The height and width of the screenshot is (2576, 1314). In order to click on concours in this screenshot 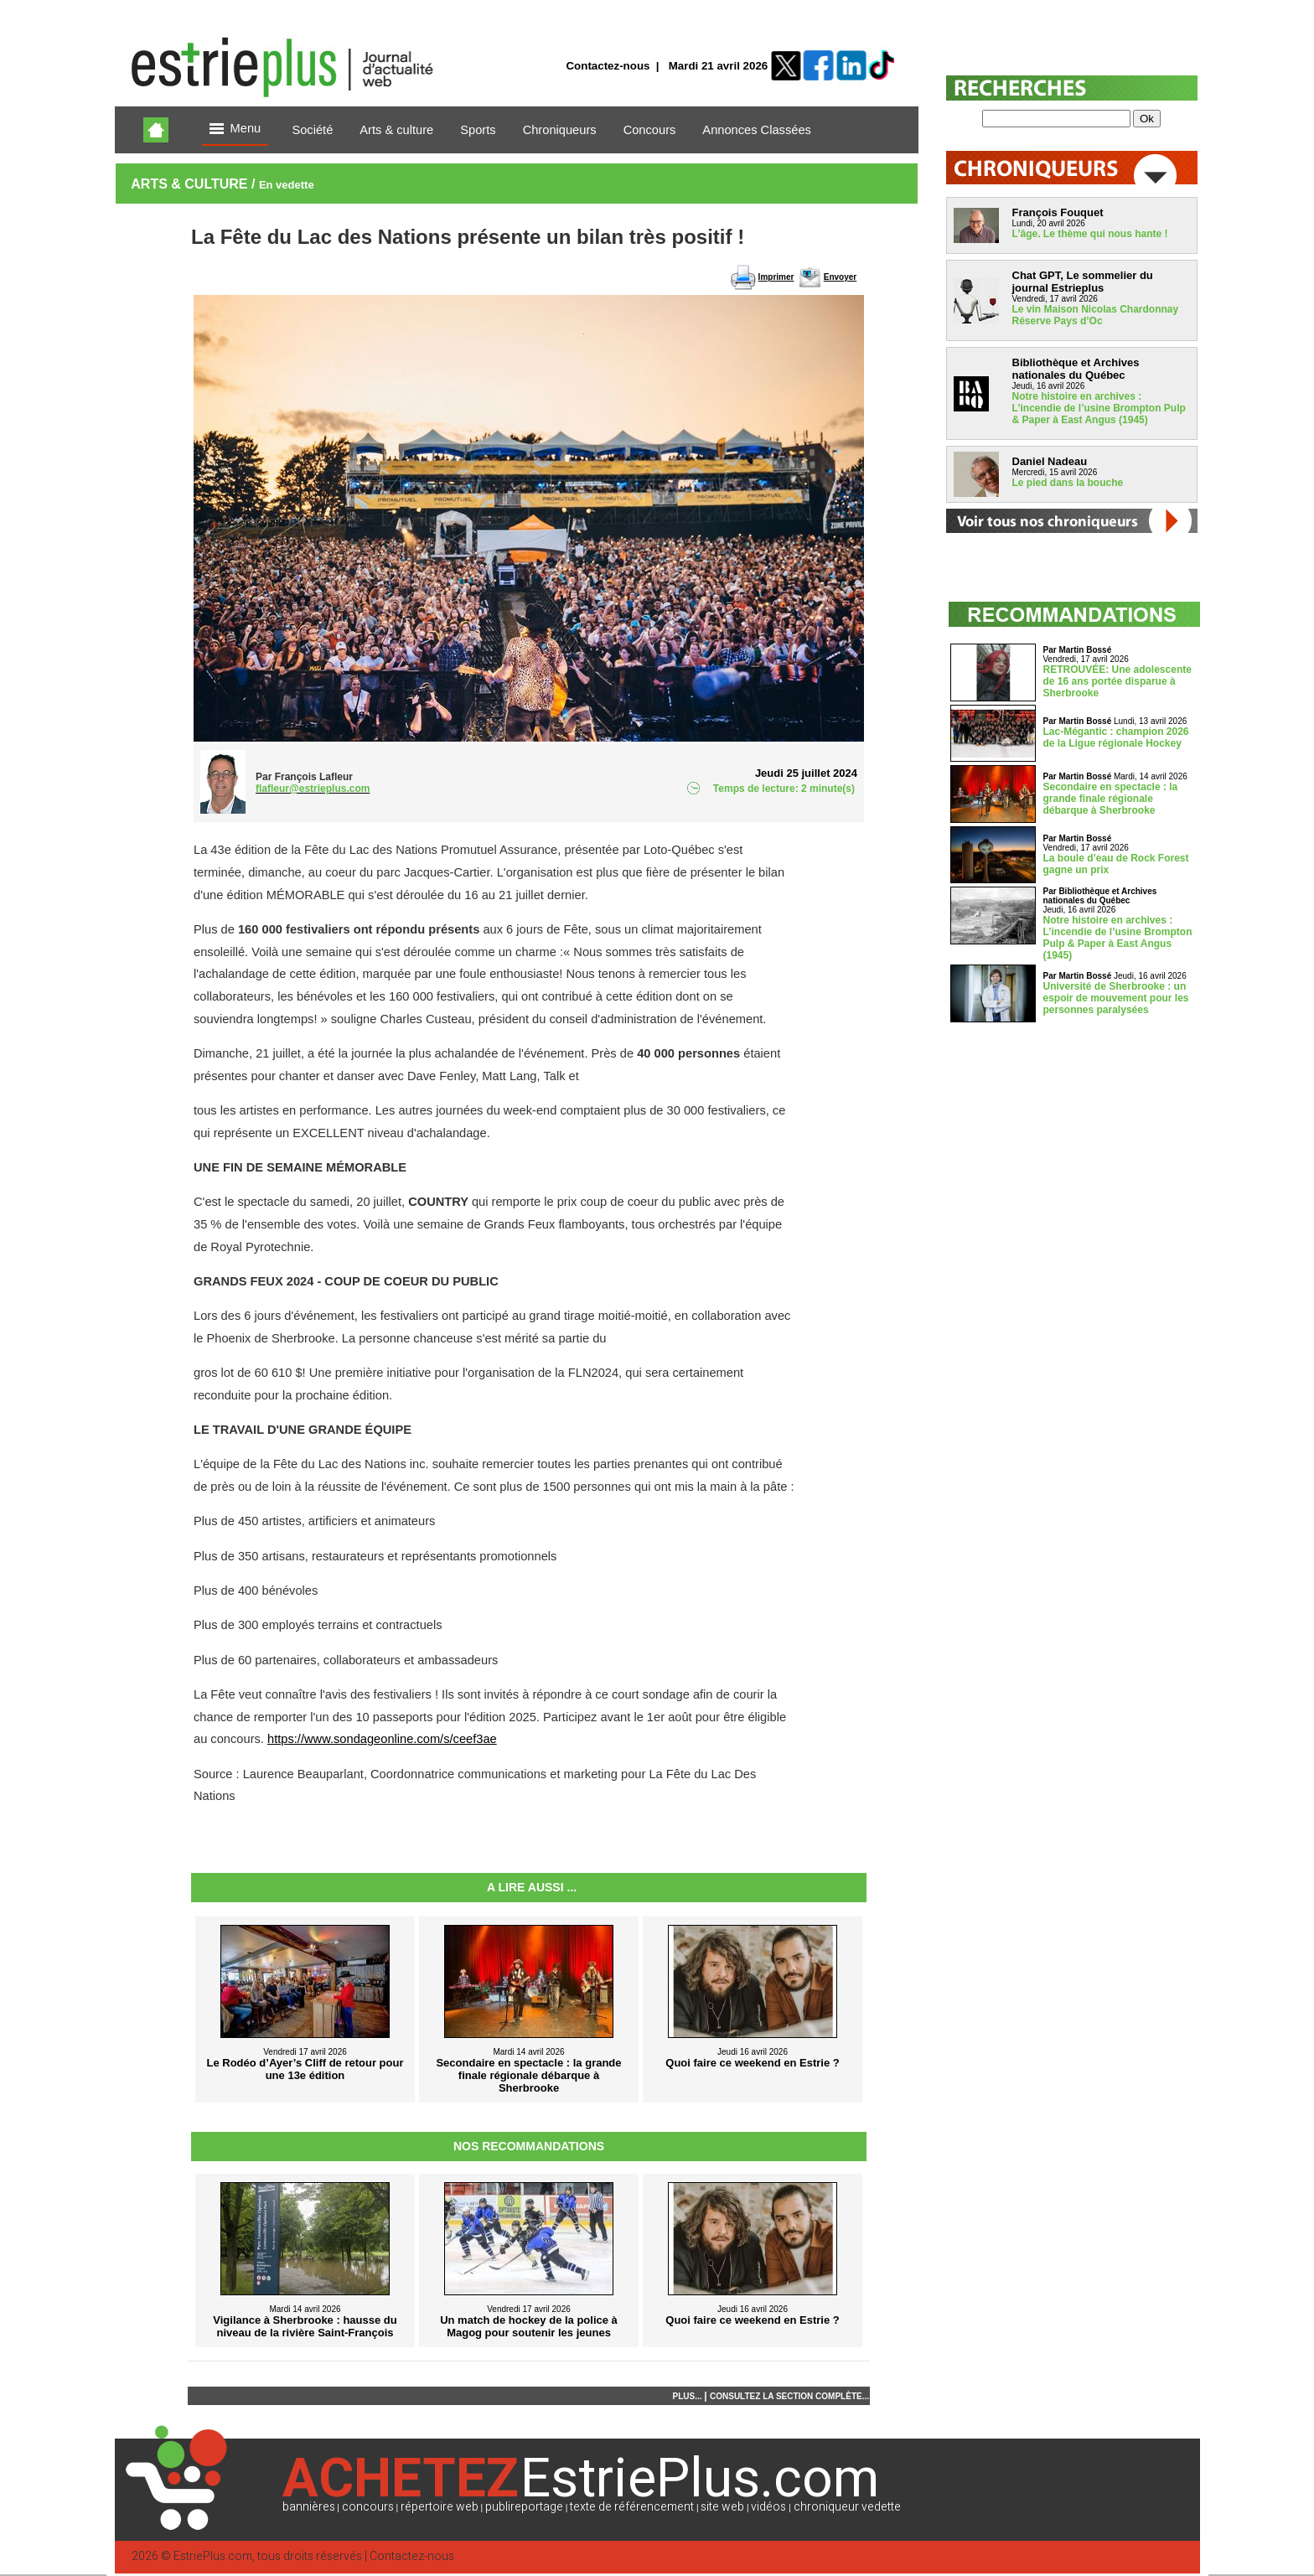, I will do `click(368, 2507)`.